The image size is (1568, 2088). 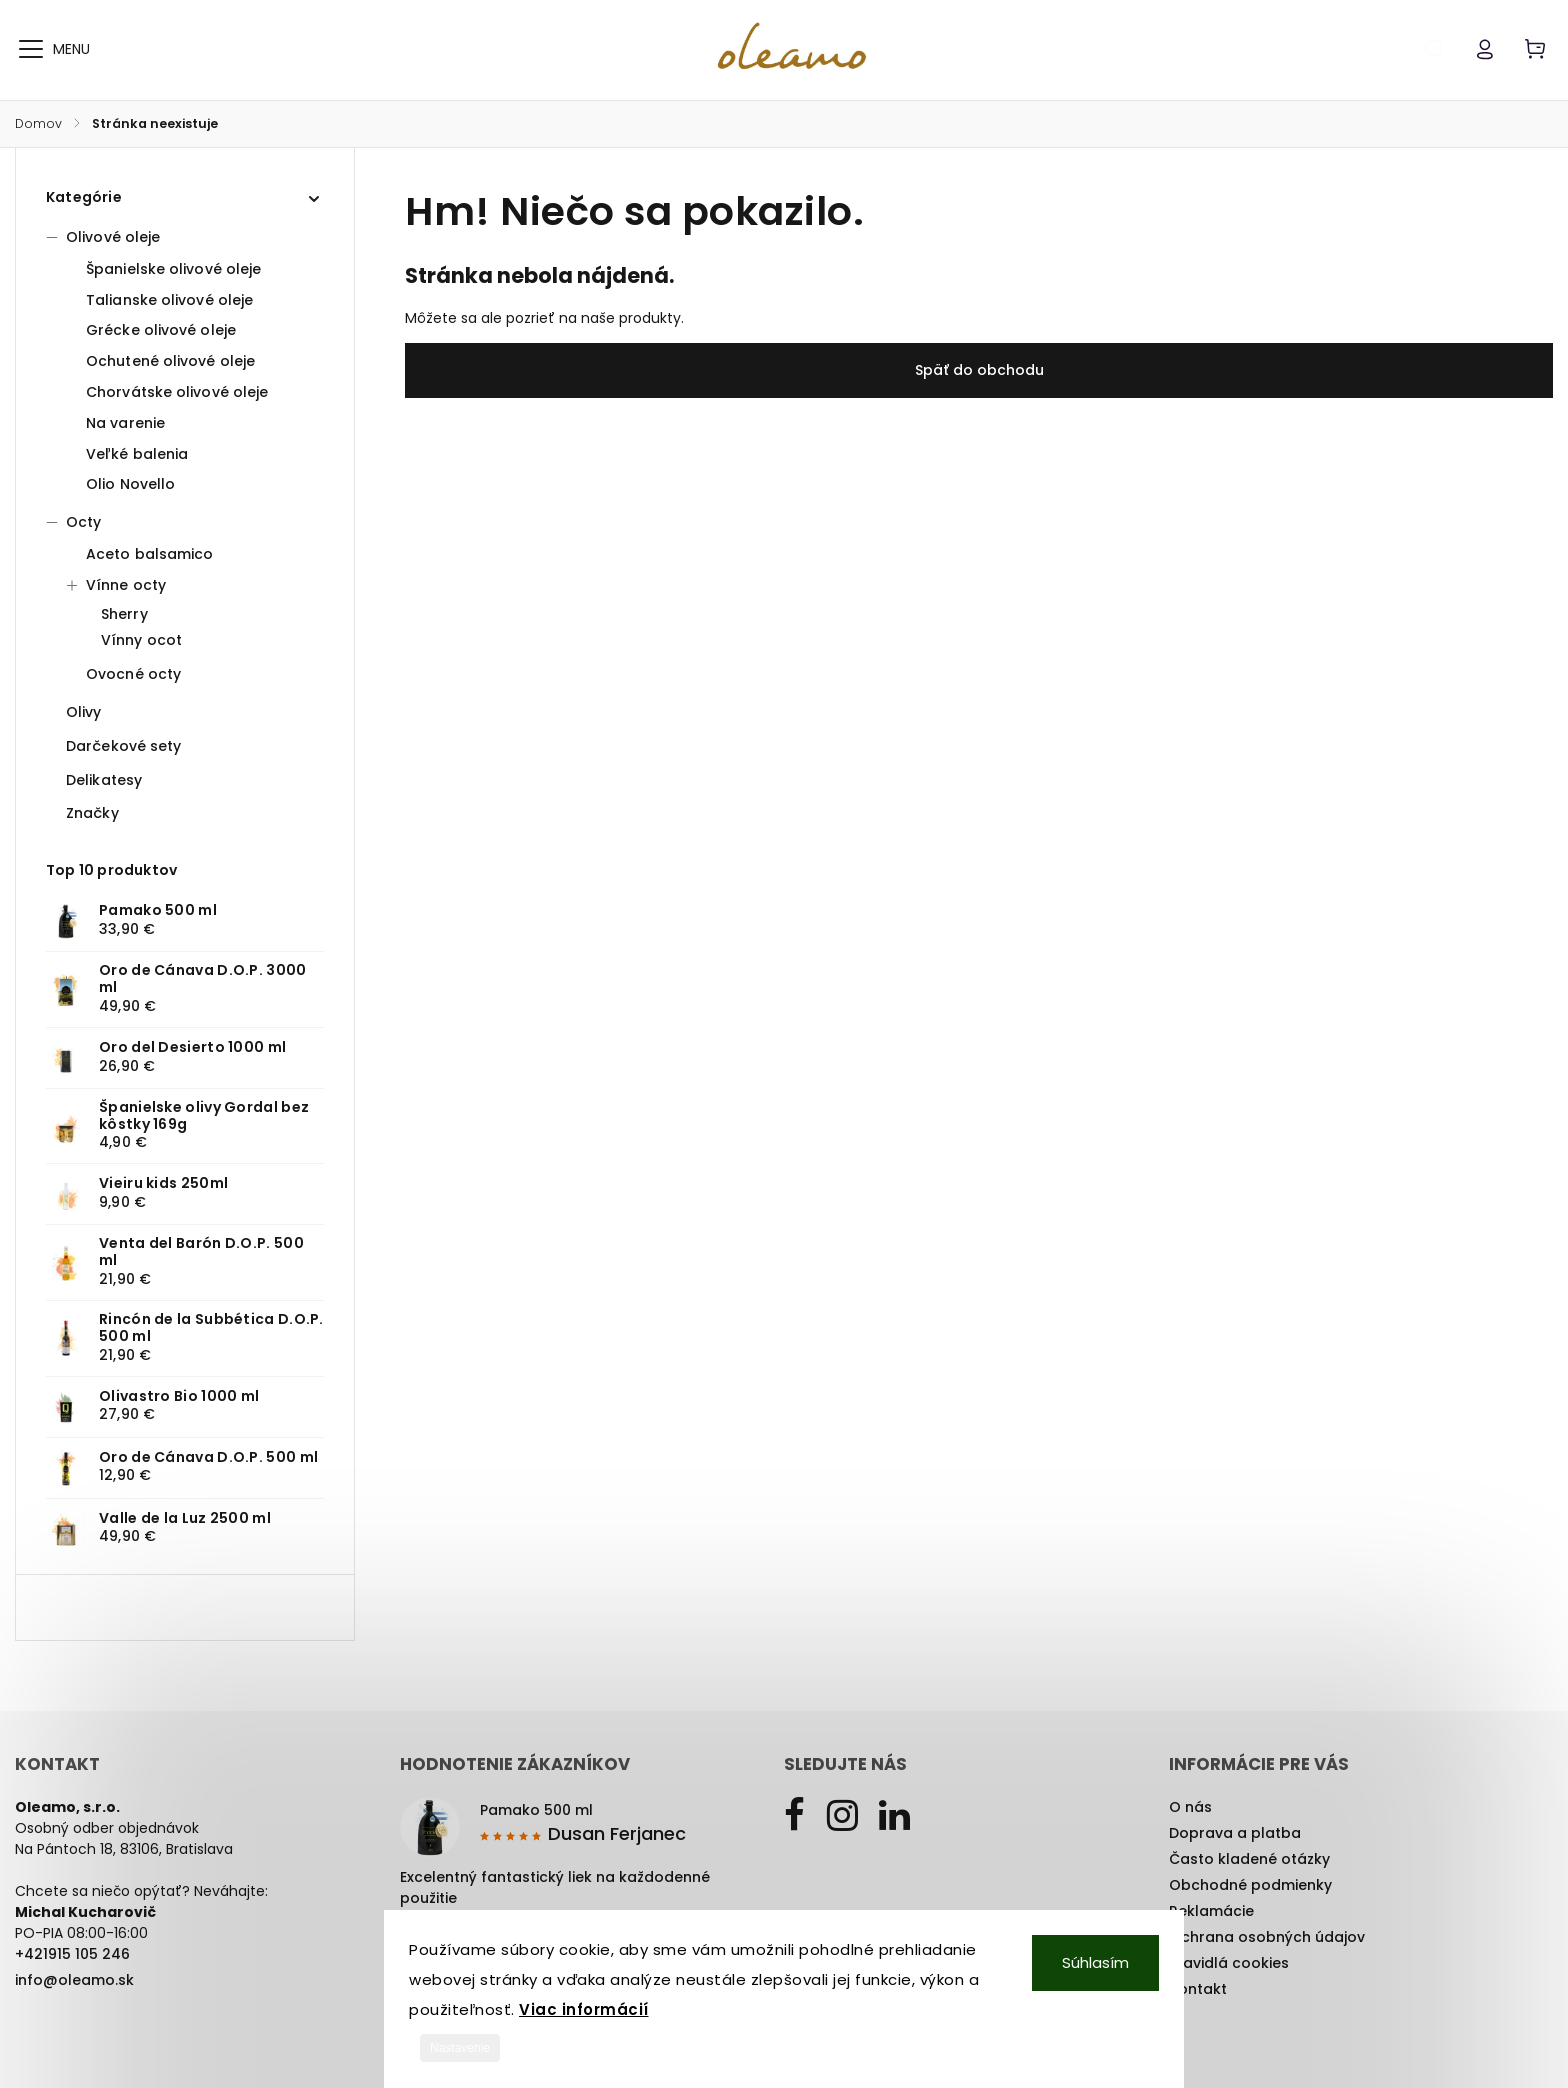 What do you see at coordinates (150, 554) in the screenshot?
I see `Aceto balsamico` at bounding box center [150, 554].